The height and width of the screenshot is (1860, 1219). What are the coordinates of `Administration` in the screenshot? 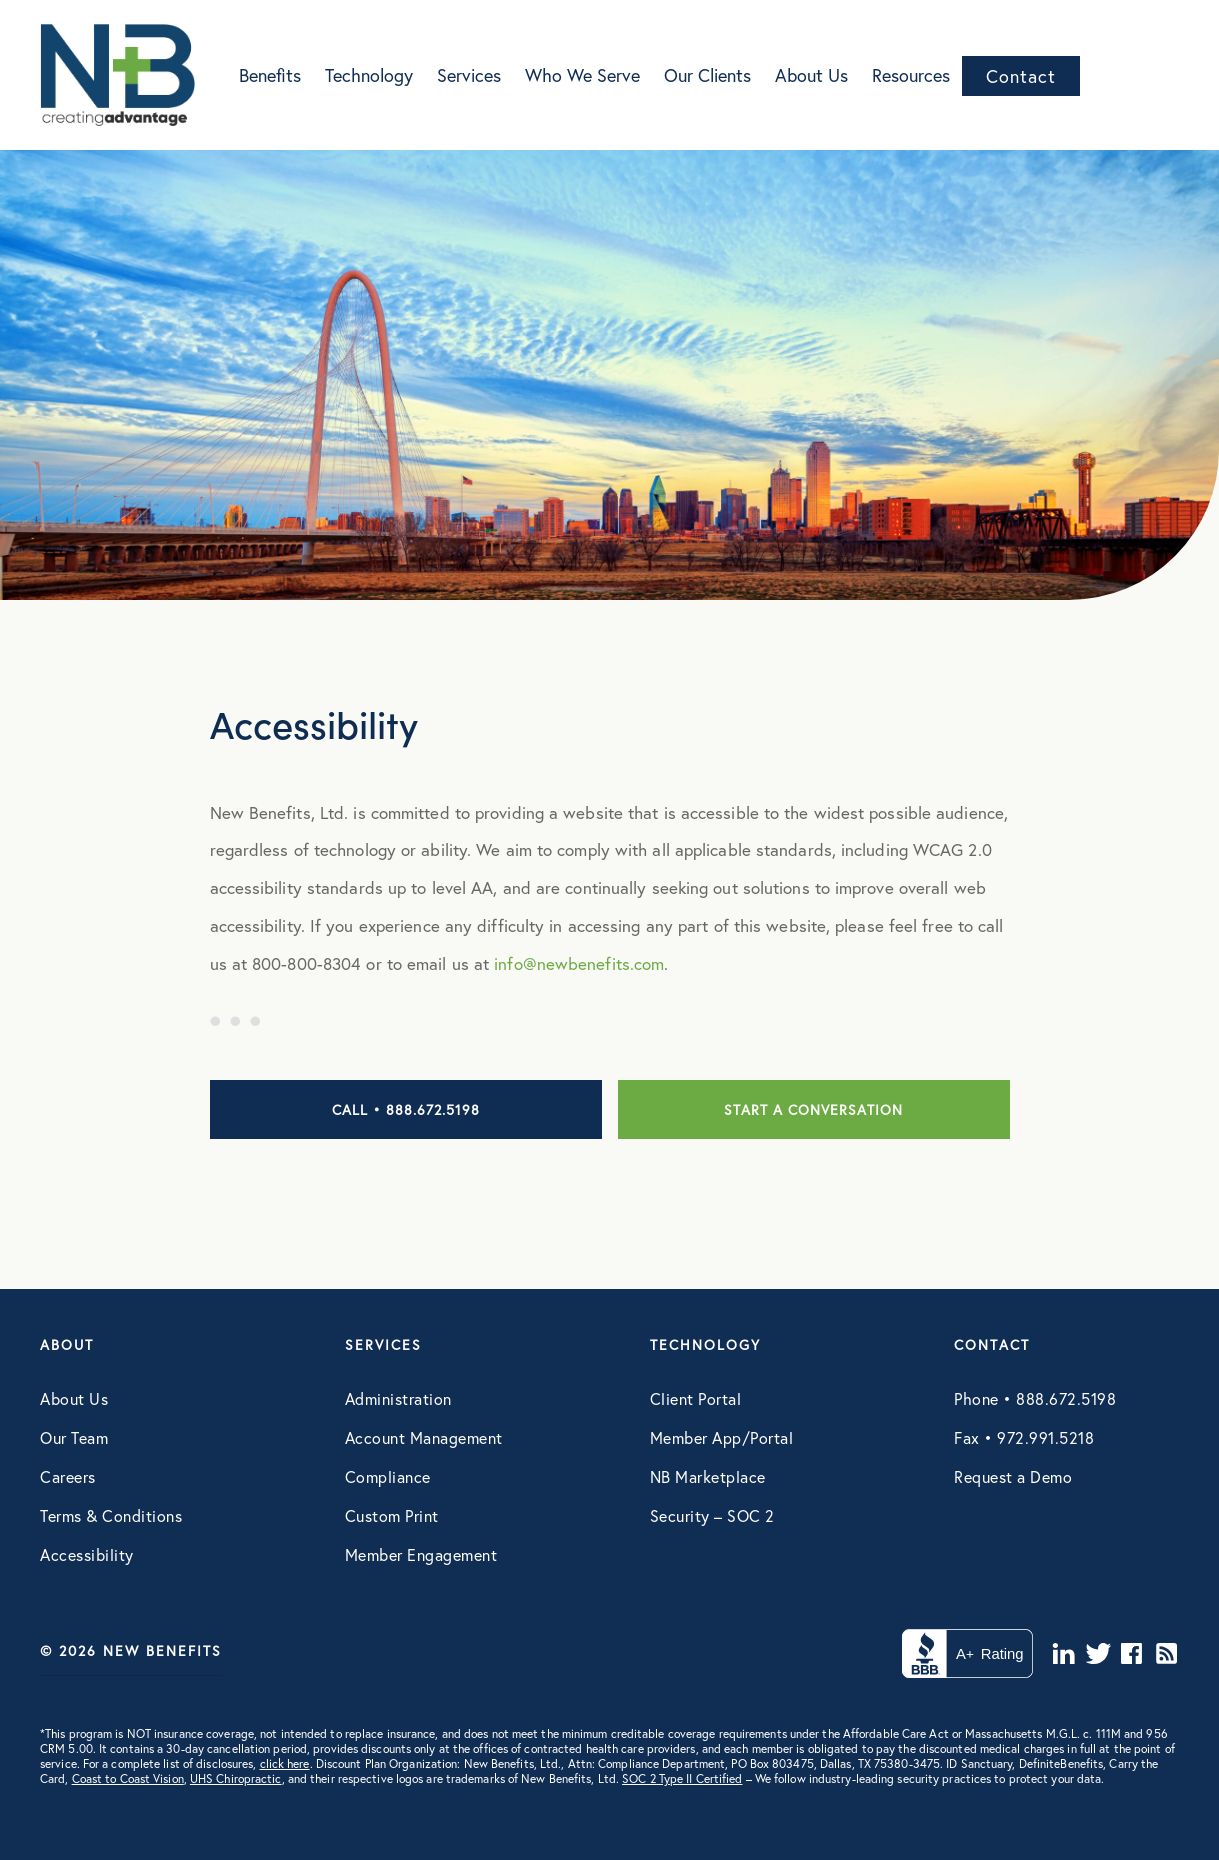 It's located at (398, 1398).